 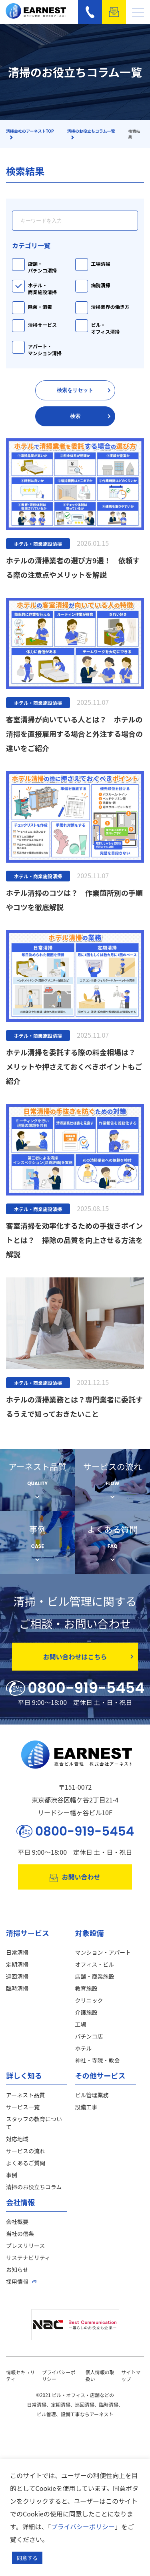 I want to click on 清掃のお役立ちコラム, so click(x=34, y=2187).